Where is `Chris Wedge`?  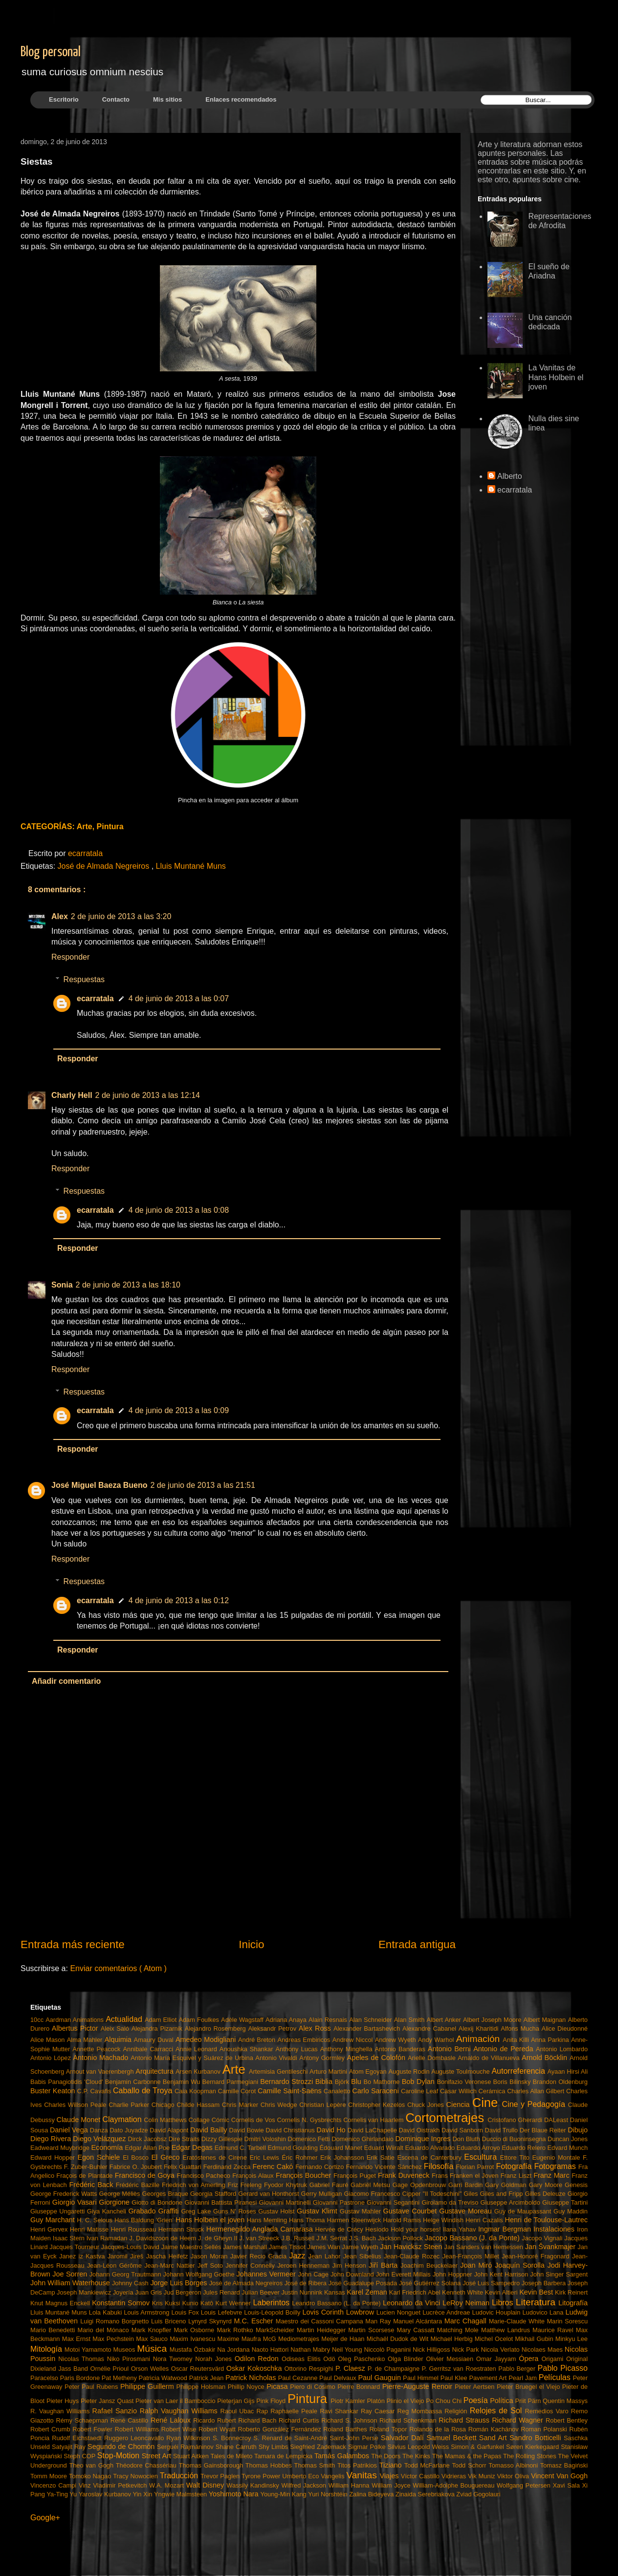
Chris Wedge is located at coordinates (280, 2104).